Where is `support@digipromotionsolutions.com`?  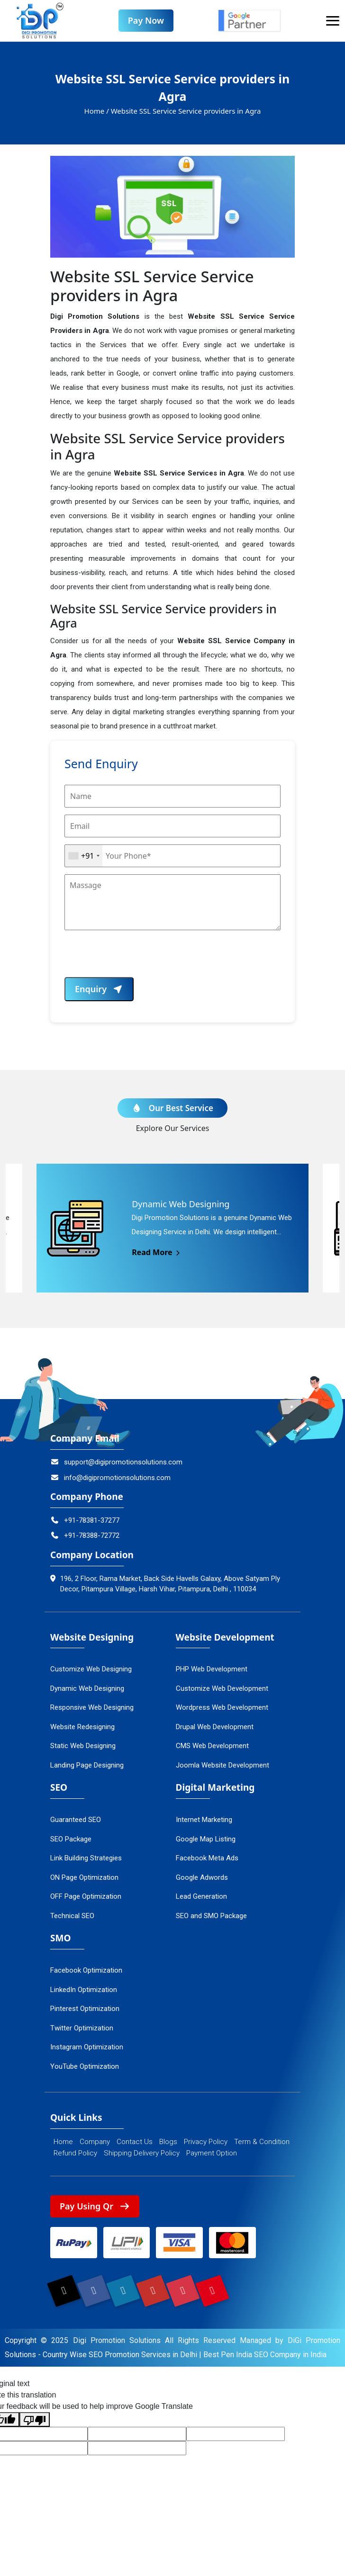 support@digipromotionsolutions.com is located at coordinates (116, 1462).